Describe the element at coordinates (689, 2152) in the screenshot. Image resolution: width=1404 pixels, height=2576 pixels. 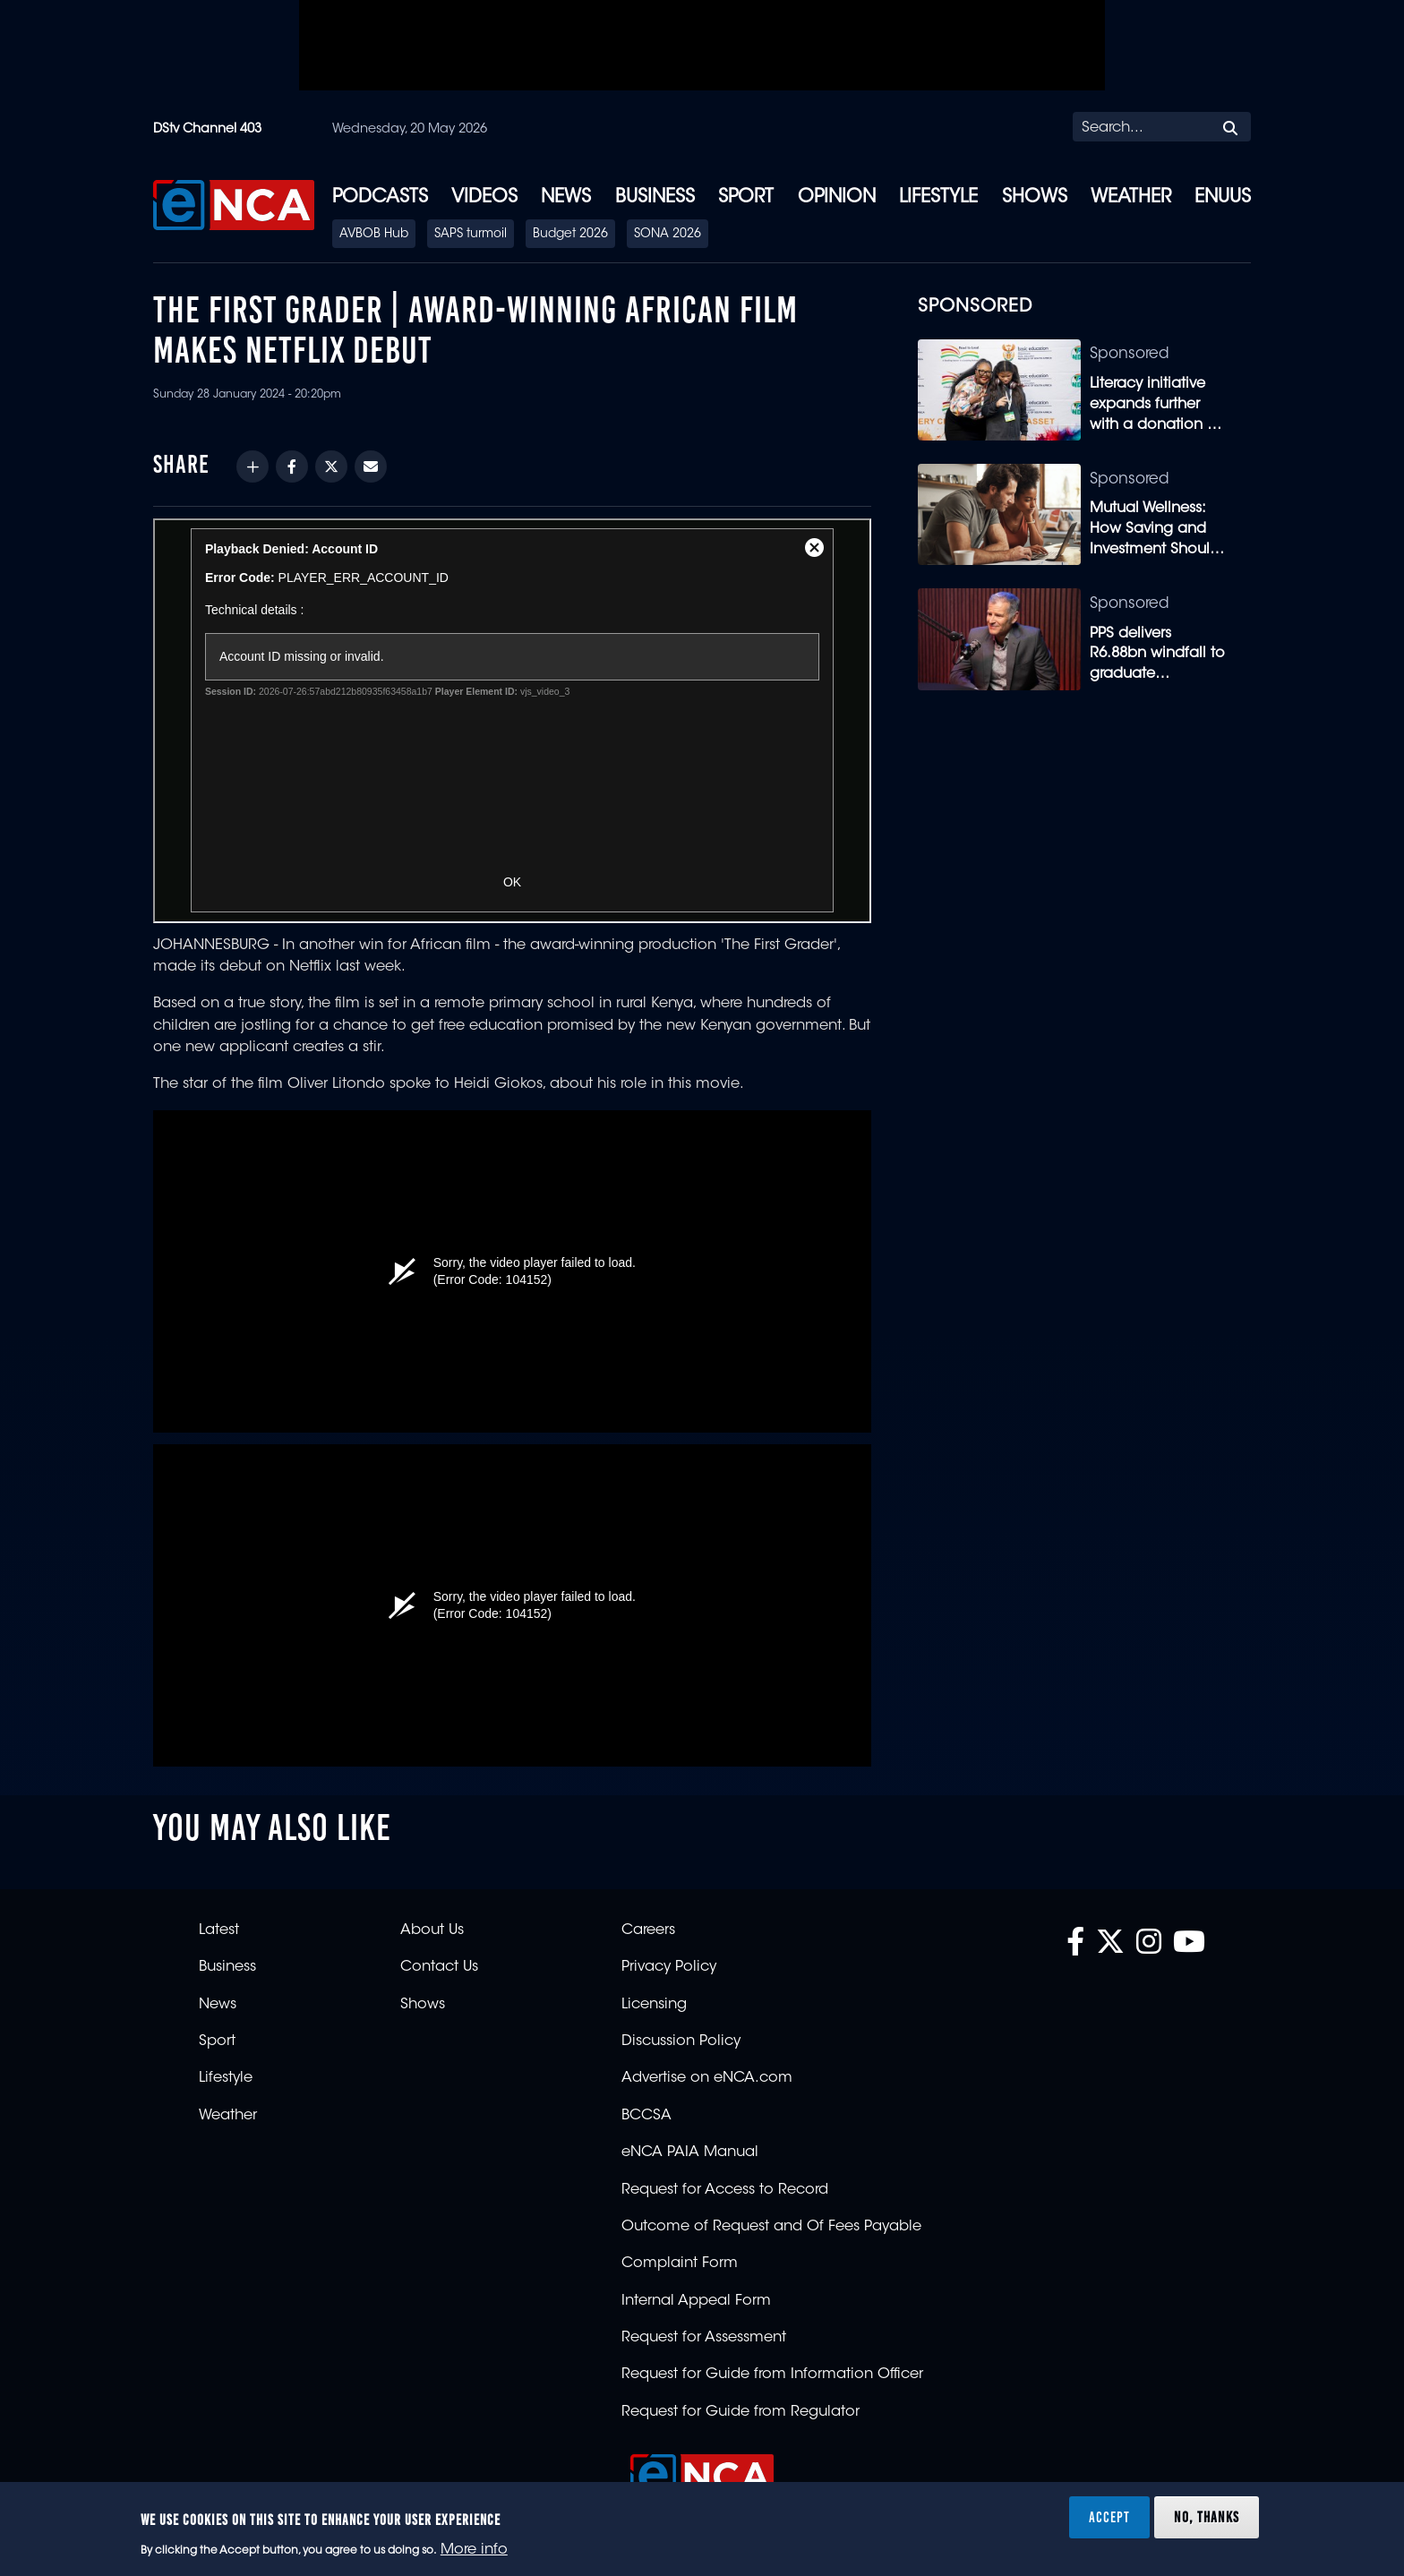
I see `eNCA PAIA Manual` at that location.